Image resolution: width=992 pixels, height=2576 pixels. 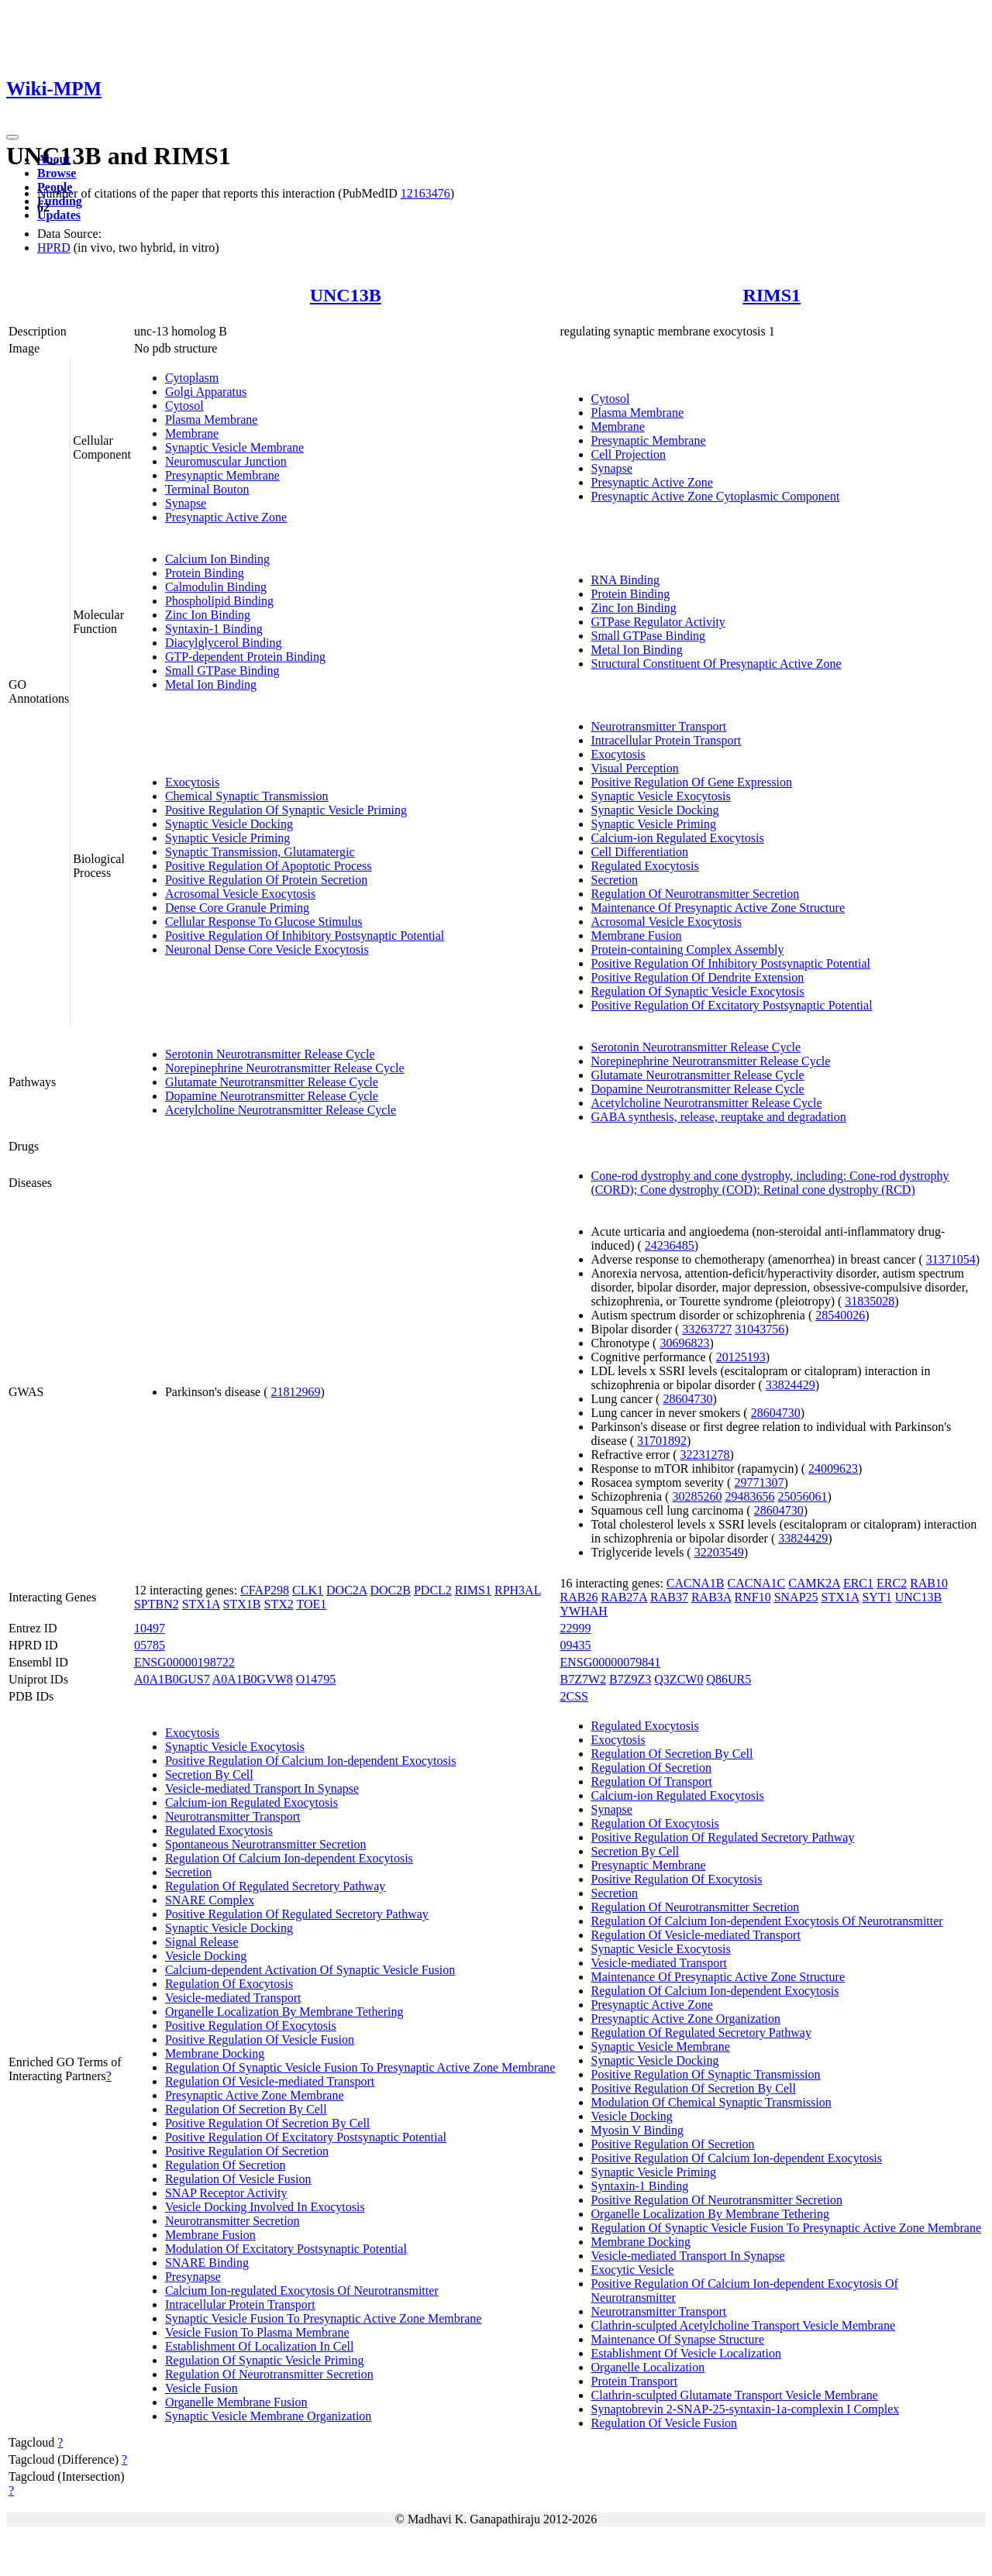 What do you see at coordinates (223, 642) in the screenshot?
I see `Diacylglycerol Binding` at bounding box center [223, 642].